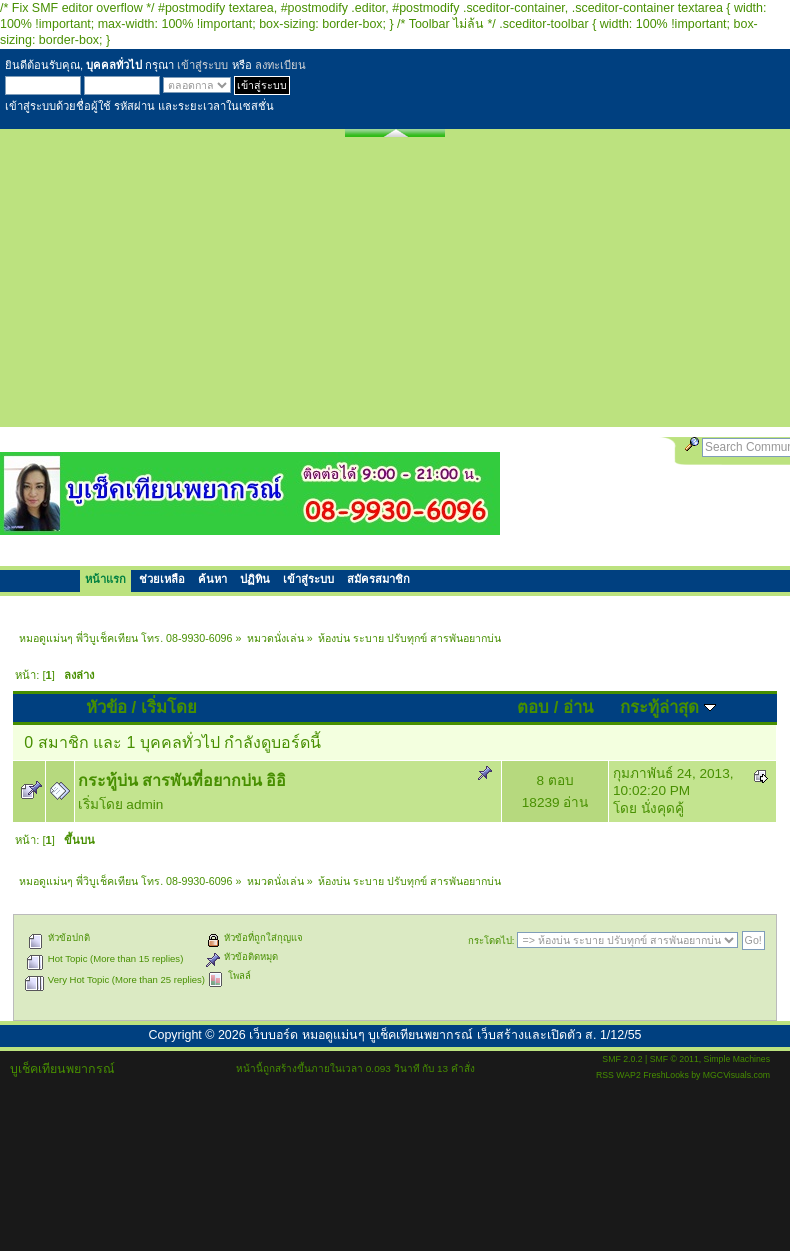  What do you see at coordinates (736, 1075) in the screenshot?
I see `MGCVisuals.com` at bounding box center [736, 1075].